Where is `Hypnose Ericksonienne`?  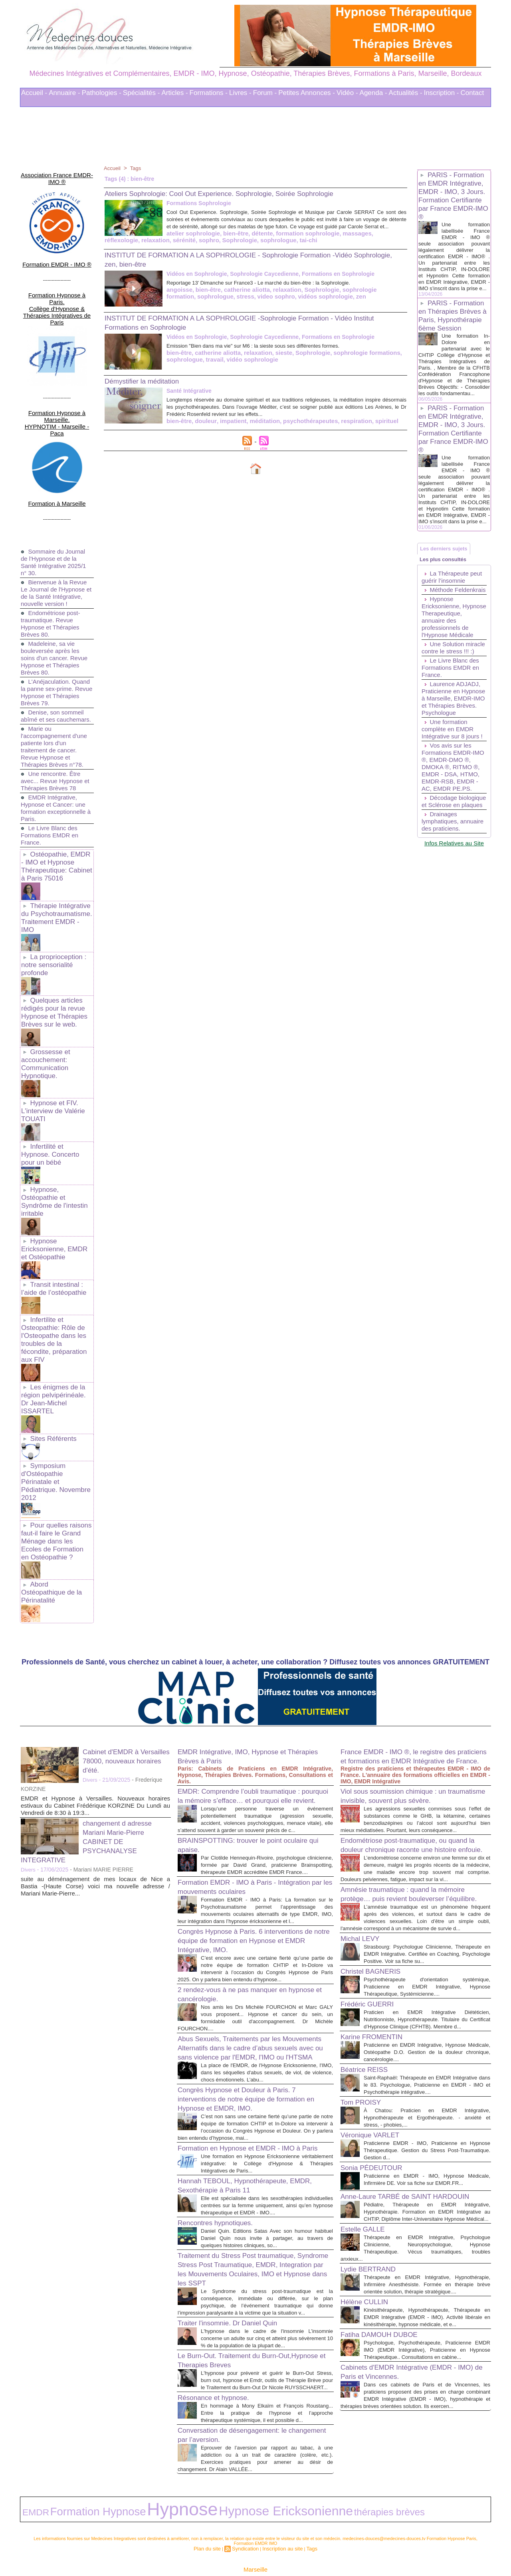
Hypnose Ericksonienne is located at coordinates (181, 2481).